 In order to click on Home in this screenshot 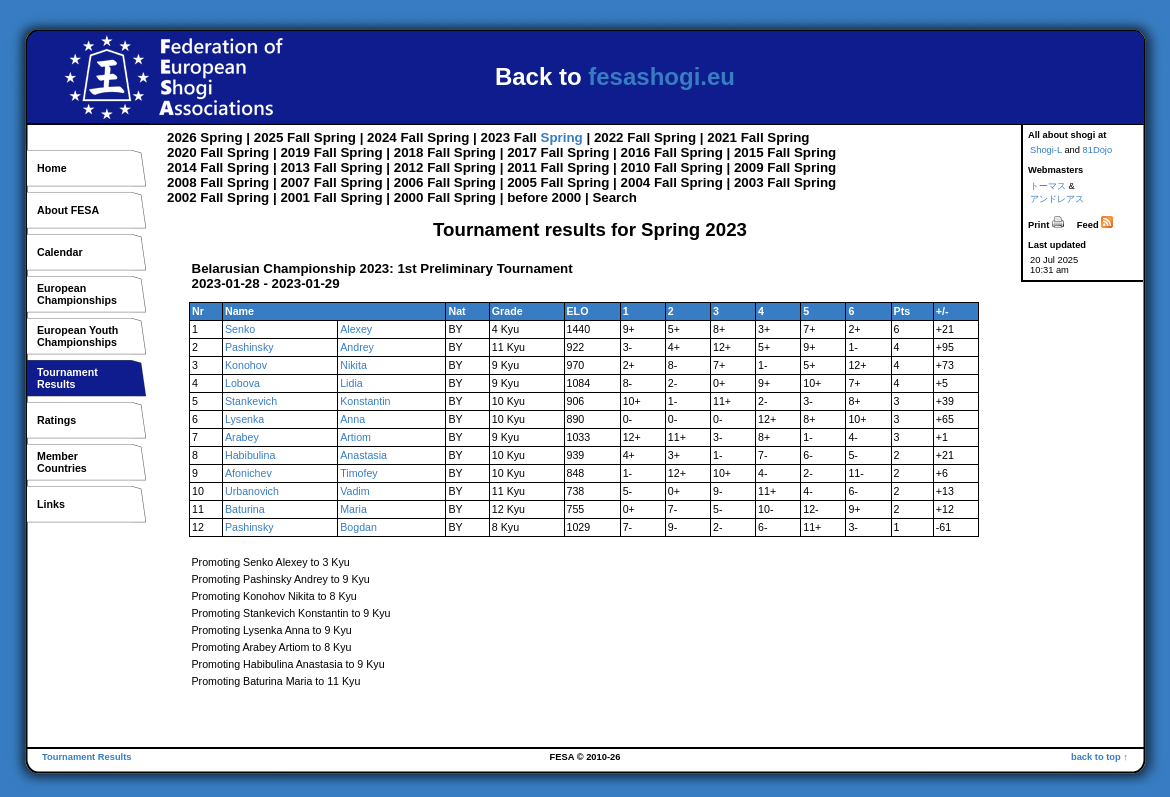, I will do `click(52, 168)`.